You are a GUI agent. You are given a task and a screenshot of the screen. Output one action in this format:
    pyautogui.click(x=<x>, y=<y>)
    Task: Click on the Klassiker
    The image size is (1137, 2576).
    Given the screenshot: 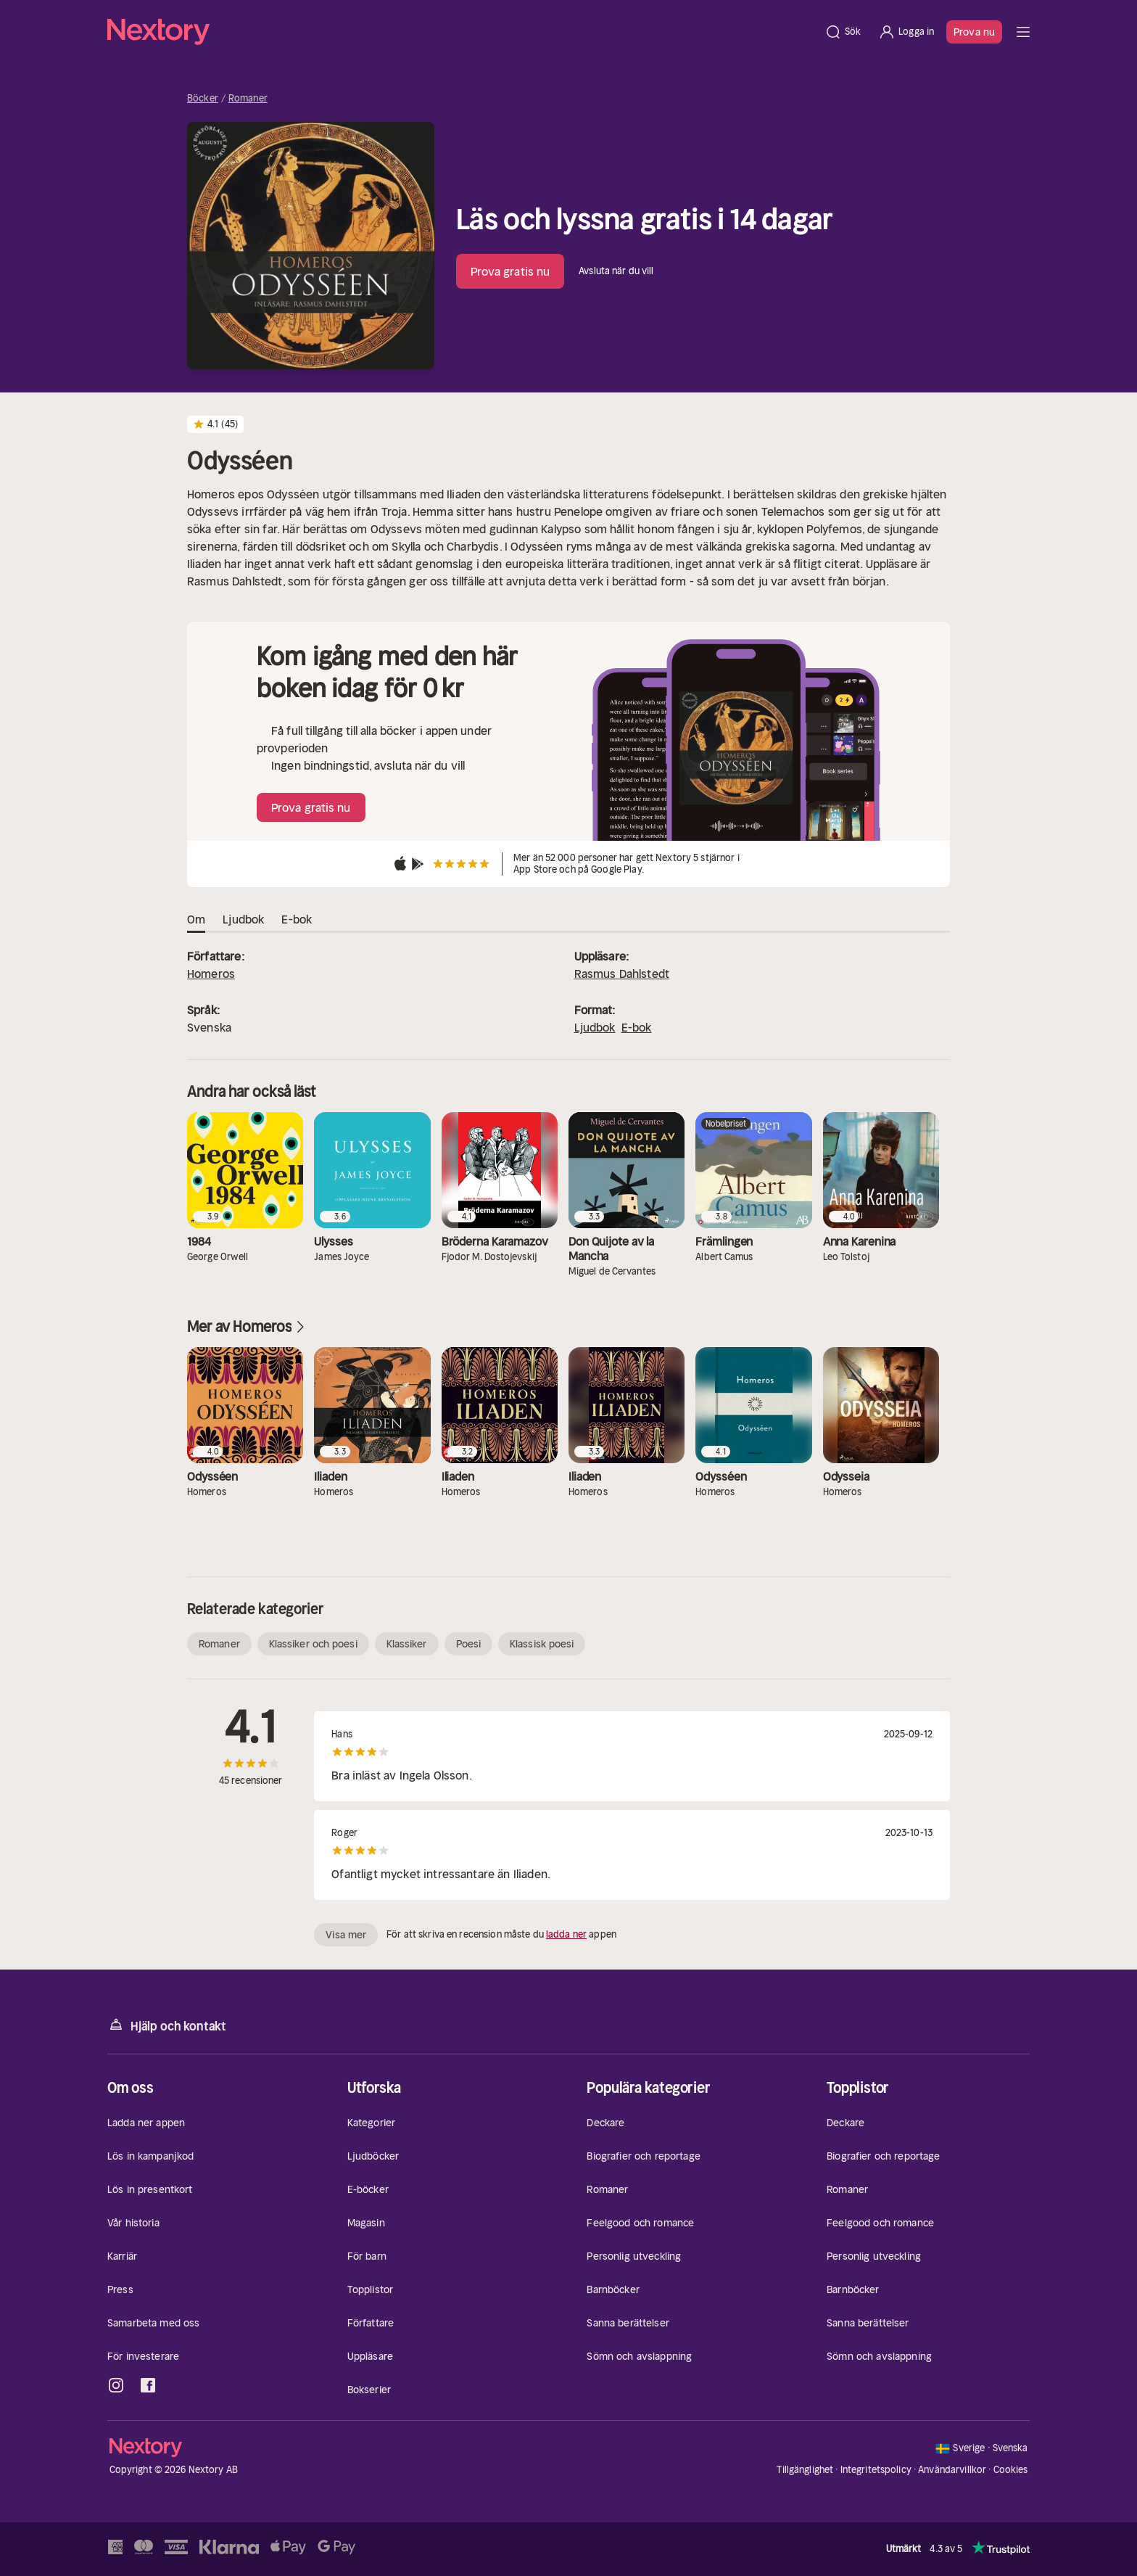 What is the action you would take?
    pyautogui.click(x=406, y=1643)
    